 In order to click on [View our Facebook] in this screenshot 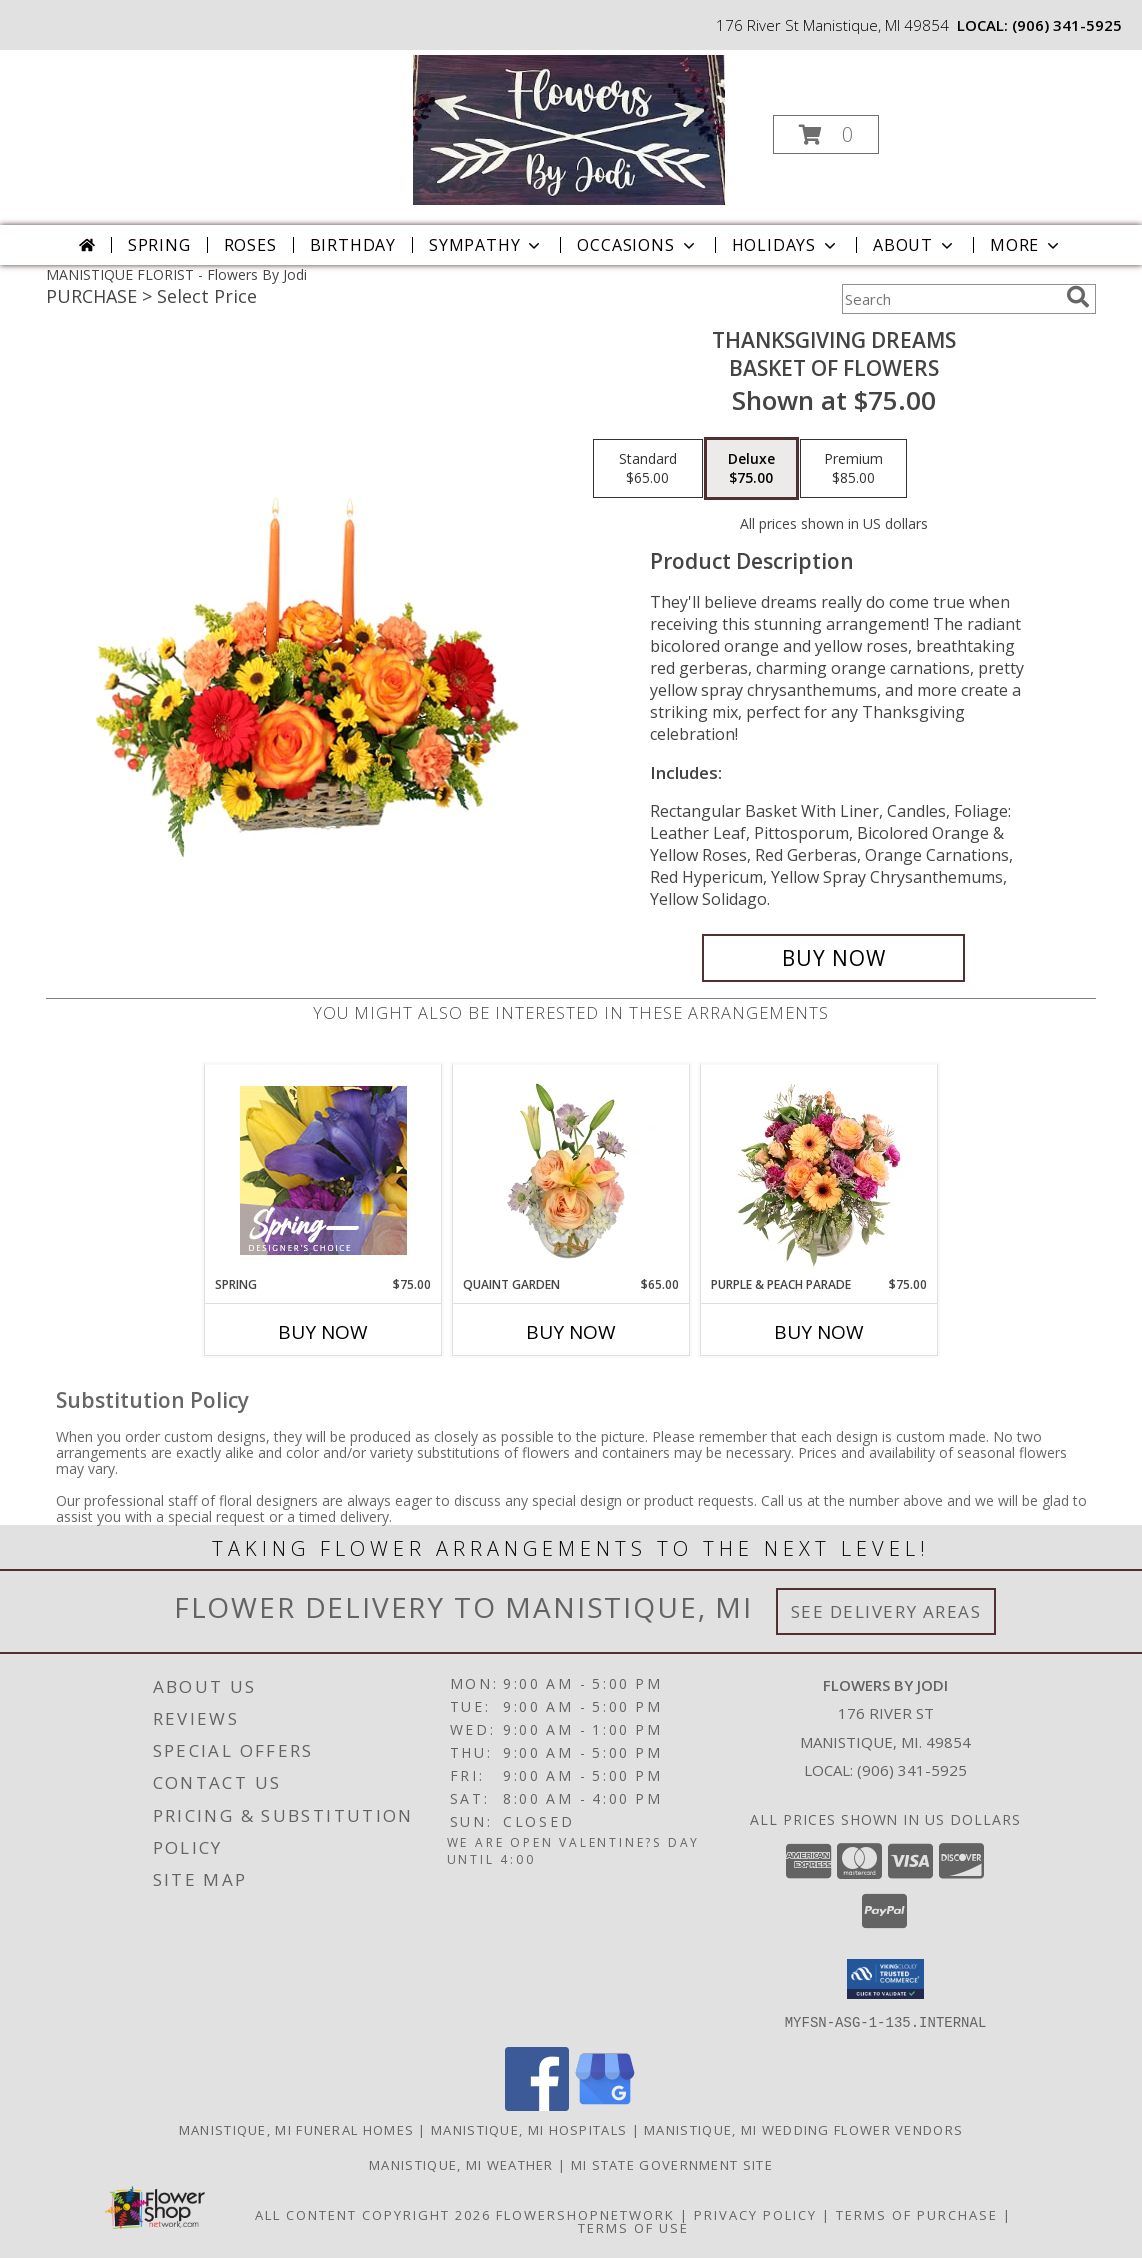, I will do `click(537, 2104)`.